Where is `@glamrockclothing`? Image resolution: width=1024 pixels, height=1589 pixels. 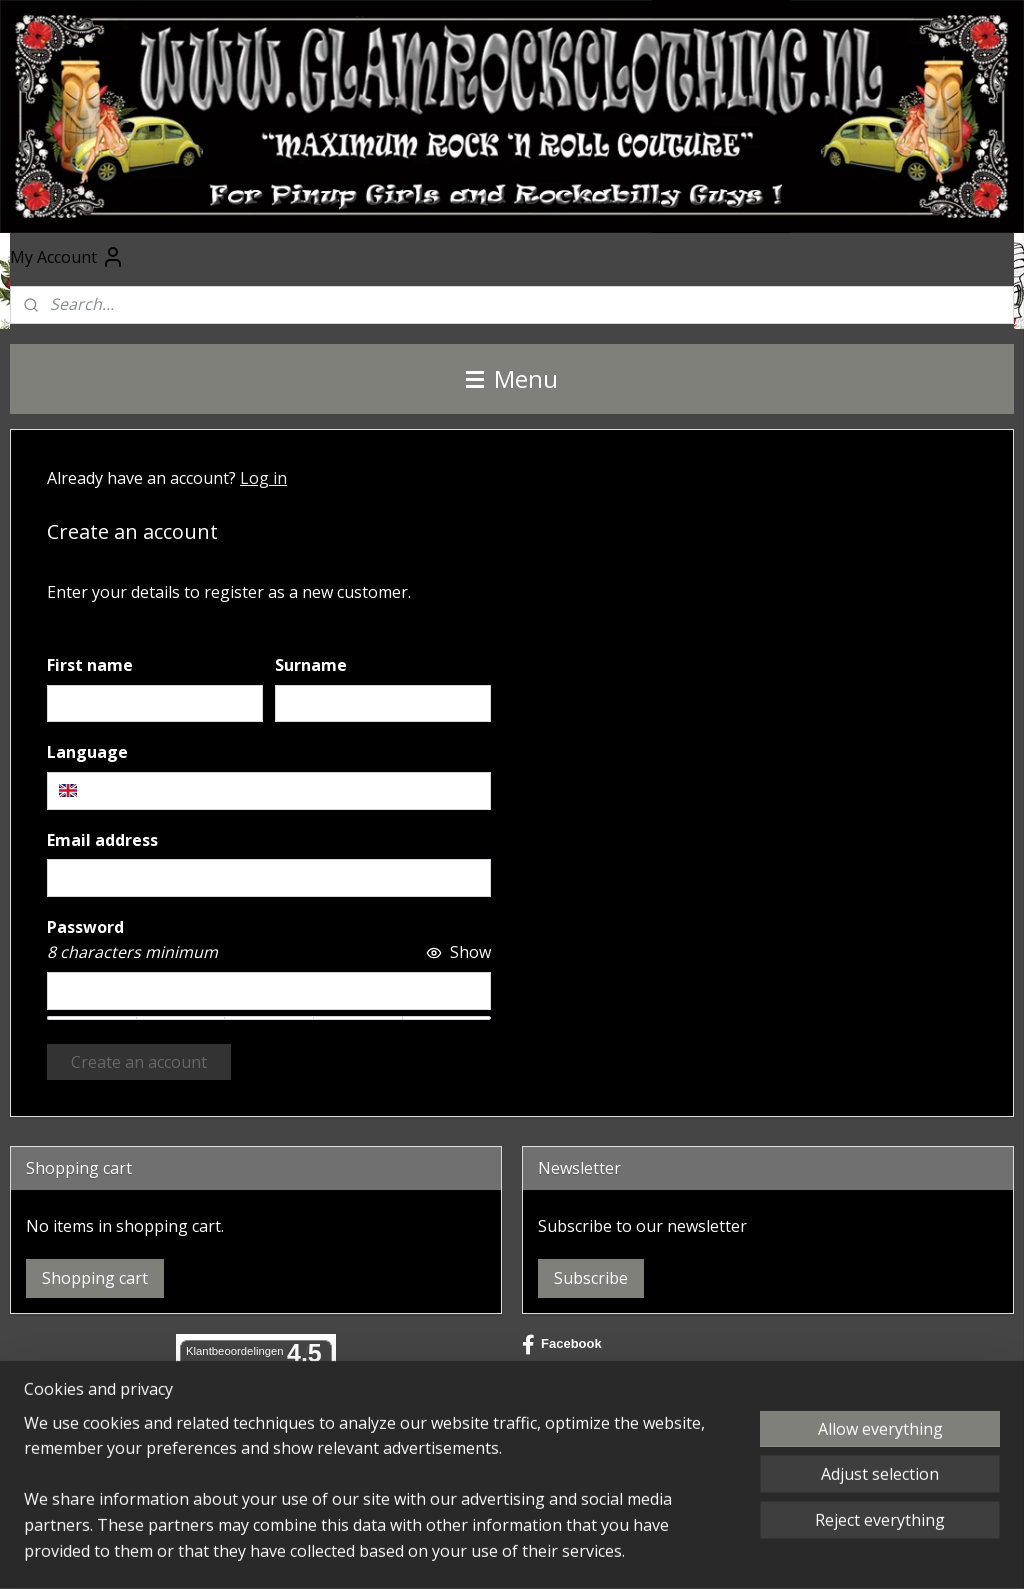
@glamrockclothing is located at coordinates (594, 1409).